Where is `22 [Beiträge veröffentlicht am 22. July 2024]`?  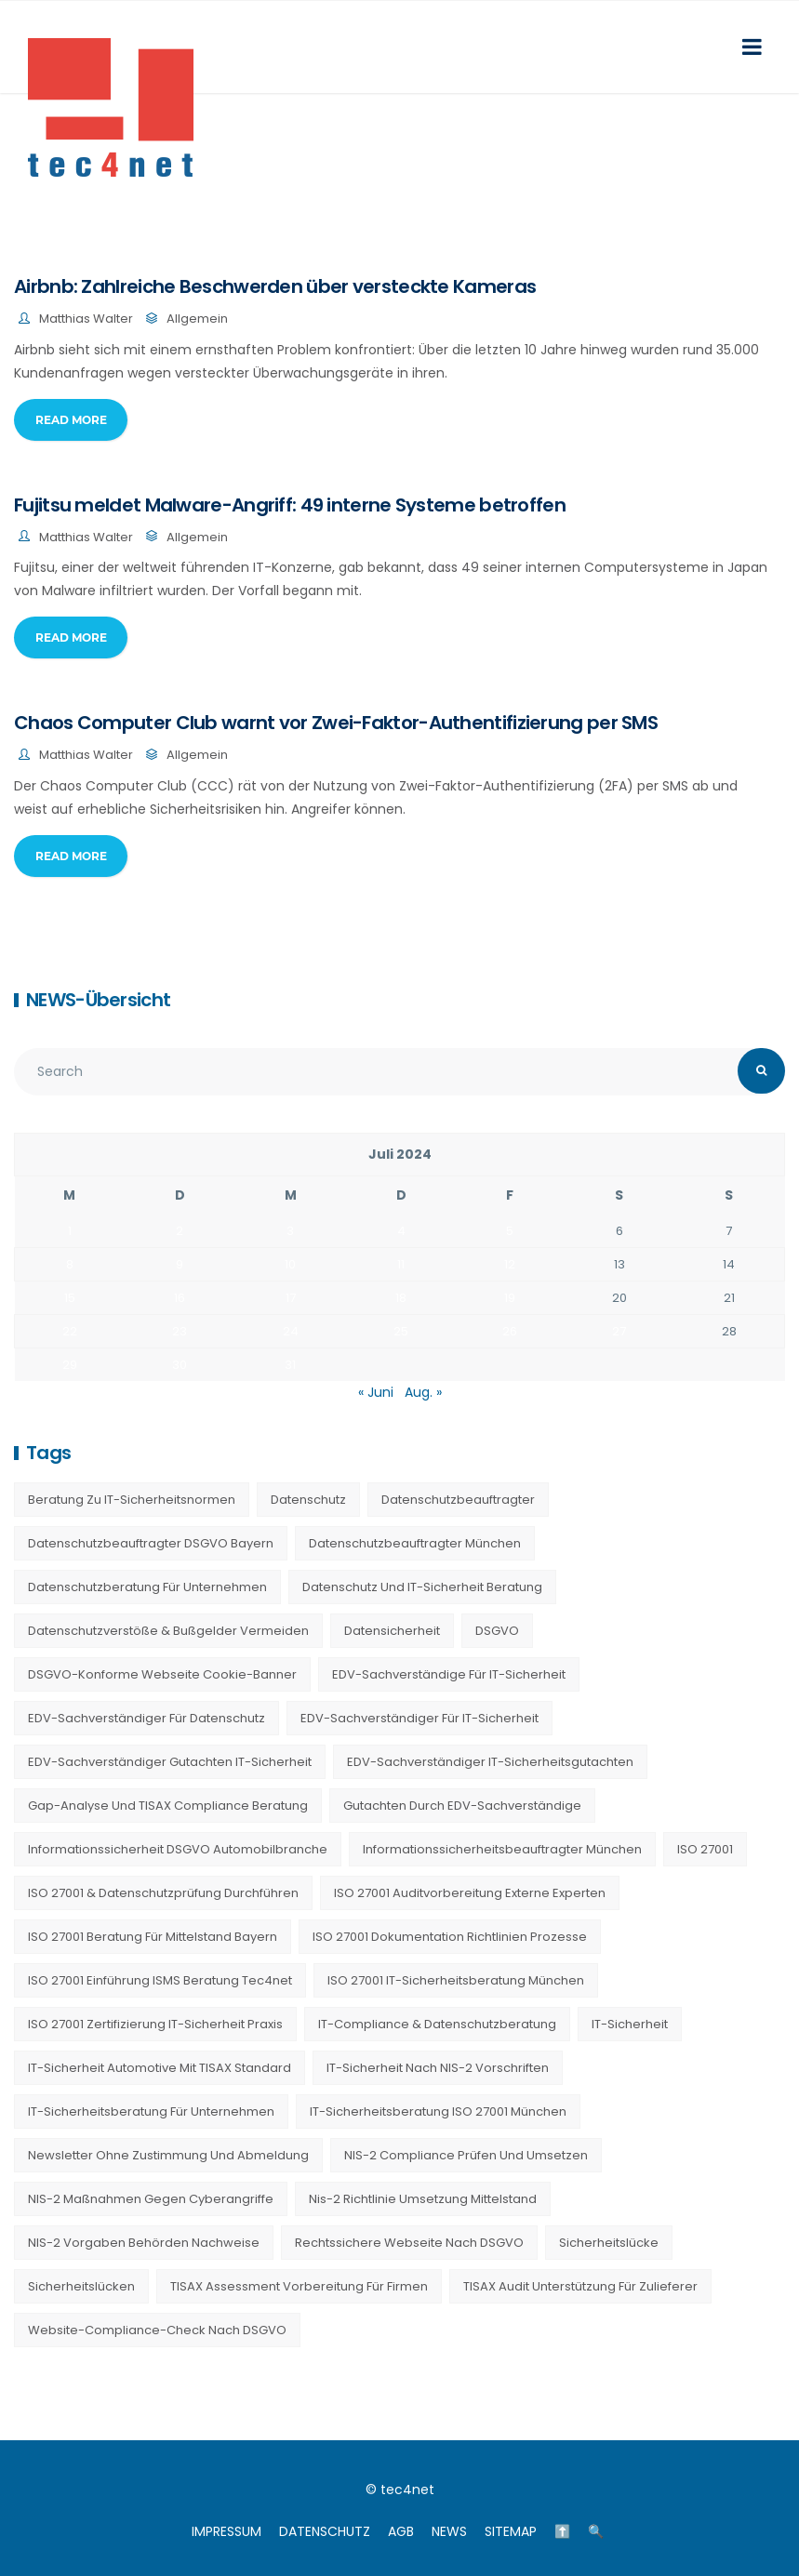
22 [Beiträge veröffentlicht am 22. July 2024] is located at coordinates (69, 1331).